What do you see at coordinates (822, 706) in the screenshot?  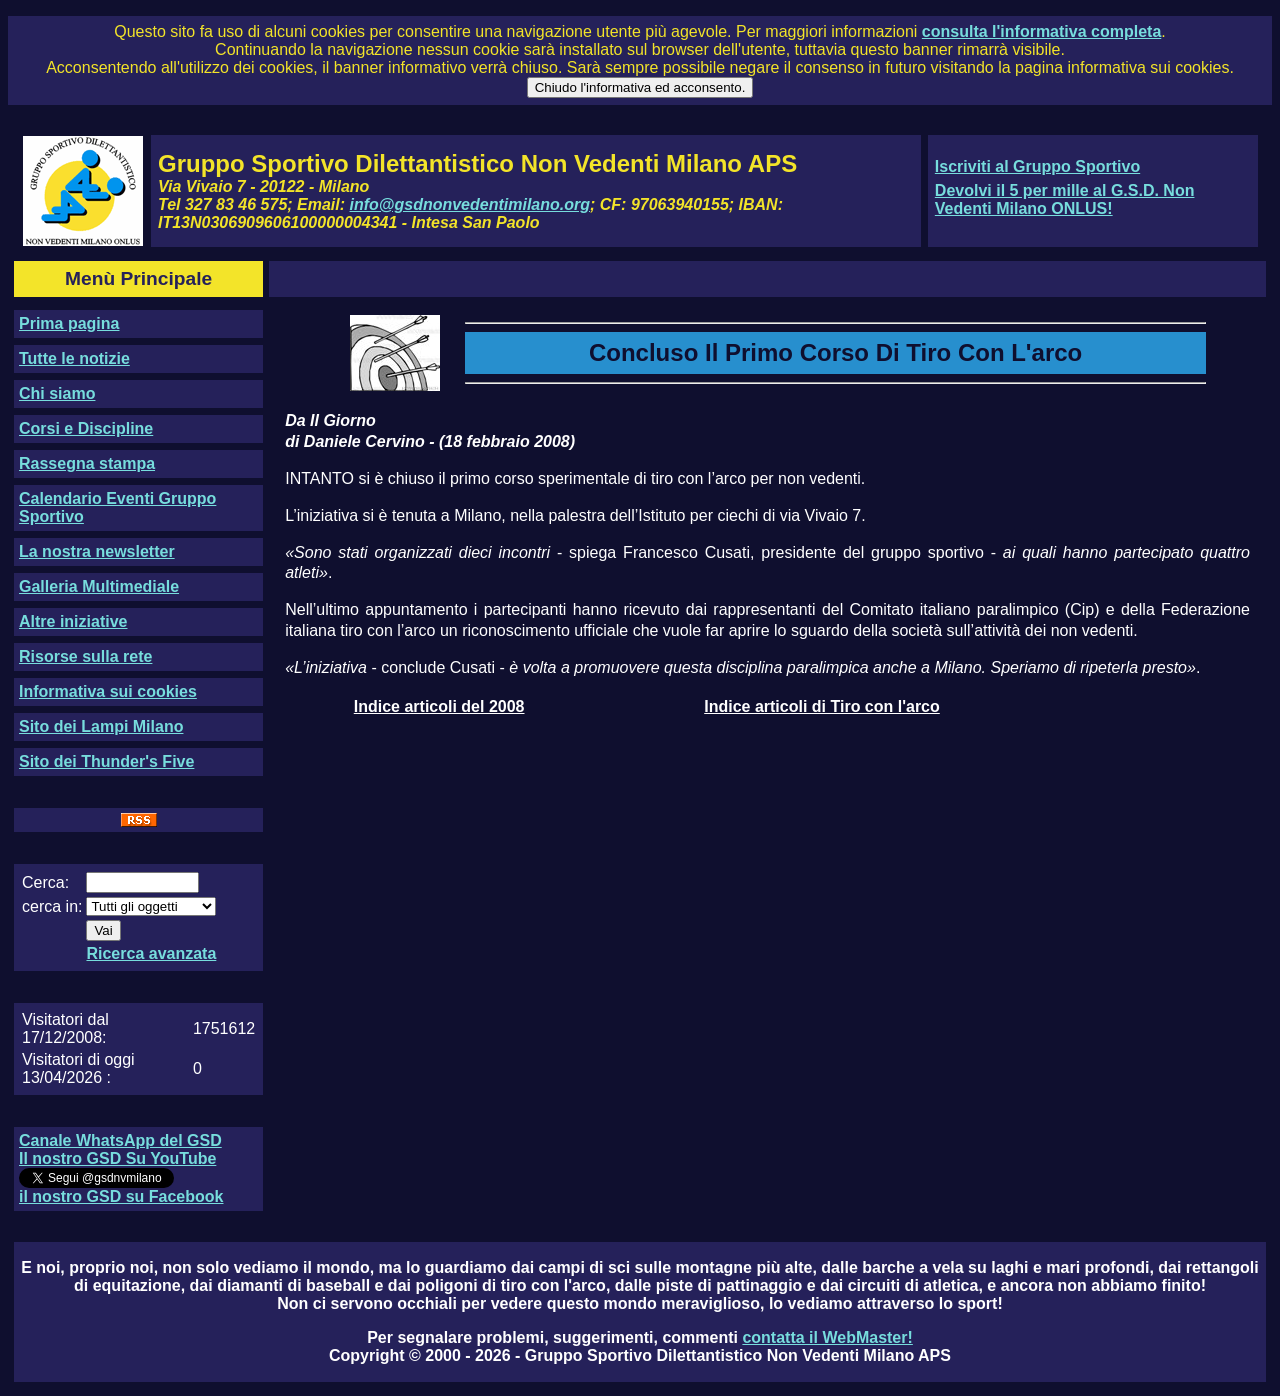 I see `Indice articoli di Tiro con l'arco` at bounding box center [822, 706].